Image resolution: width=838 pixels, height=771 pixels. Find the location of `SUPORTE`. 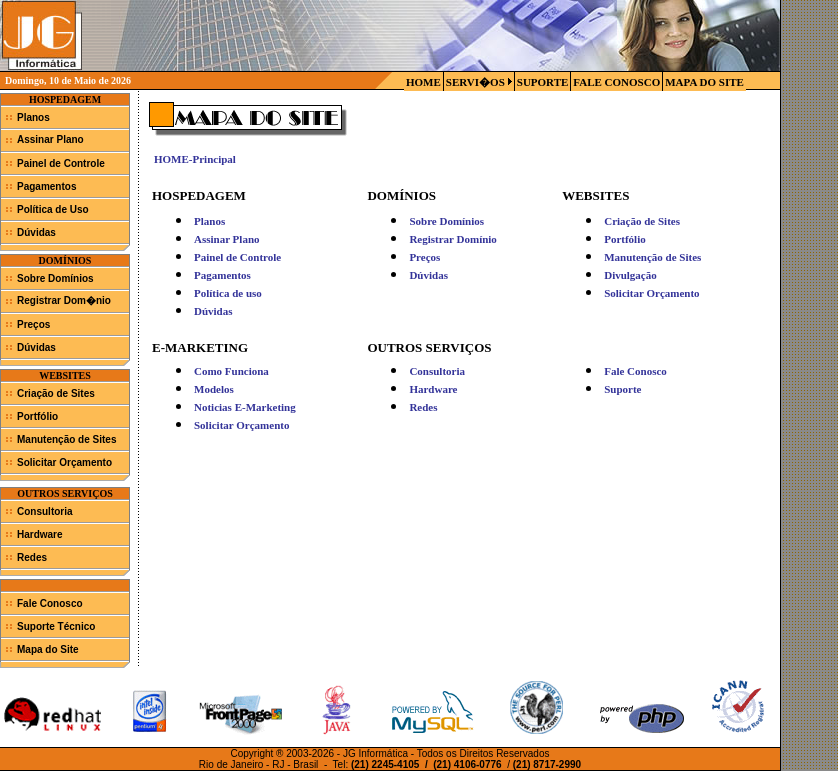

SUPORTE is located at coordinates (543, 82).